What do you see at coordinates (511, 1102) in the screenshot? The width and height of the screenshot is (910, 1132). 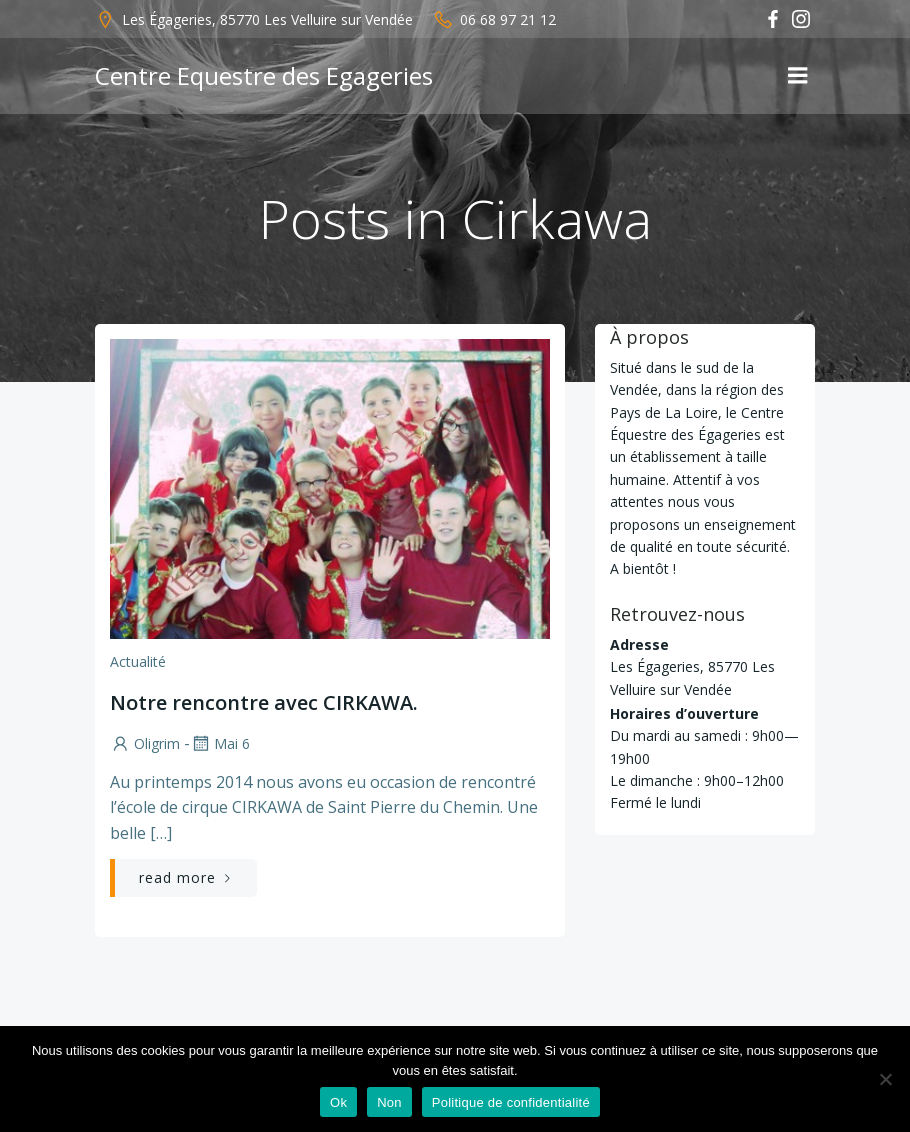 I see `Politique de confidentialité` at bounding box center [511, 1102].